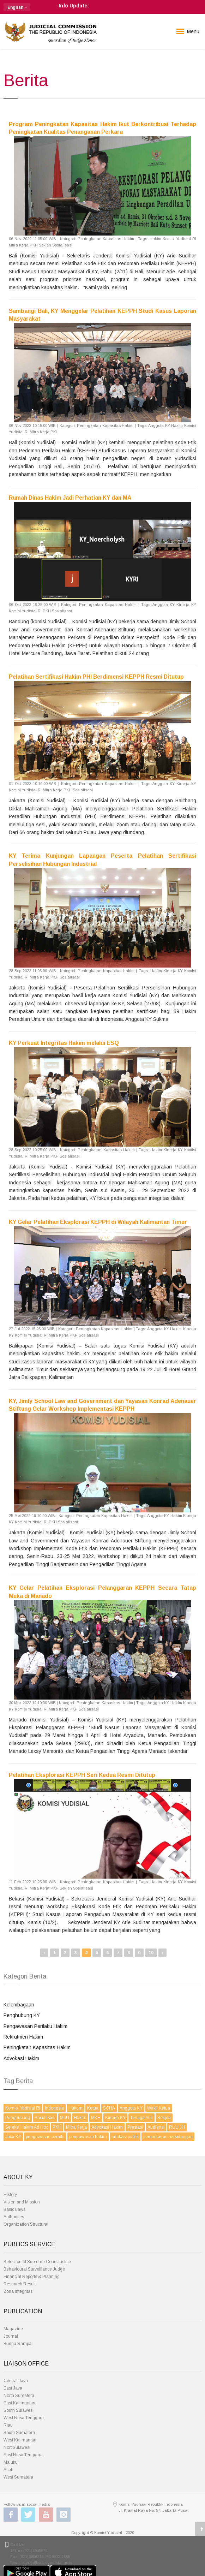 The width and height of the screenshot is (205, 2576). I want to click on Mitra Kerja, so click(76, 2127).